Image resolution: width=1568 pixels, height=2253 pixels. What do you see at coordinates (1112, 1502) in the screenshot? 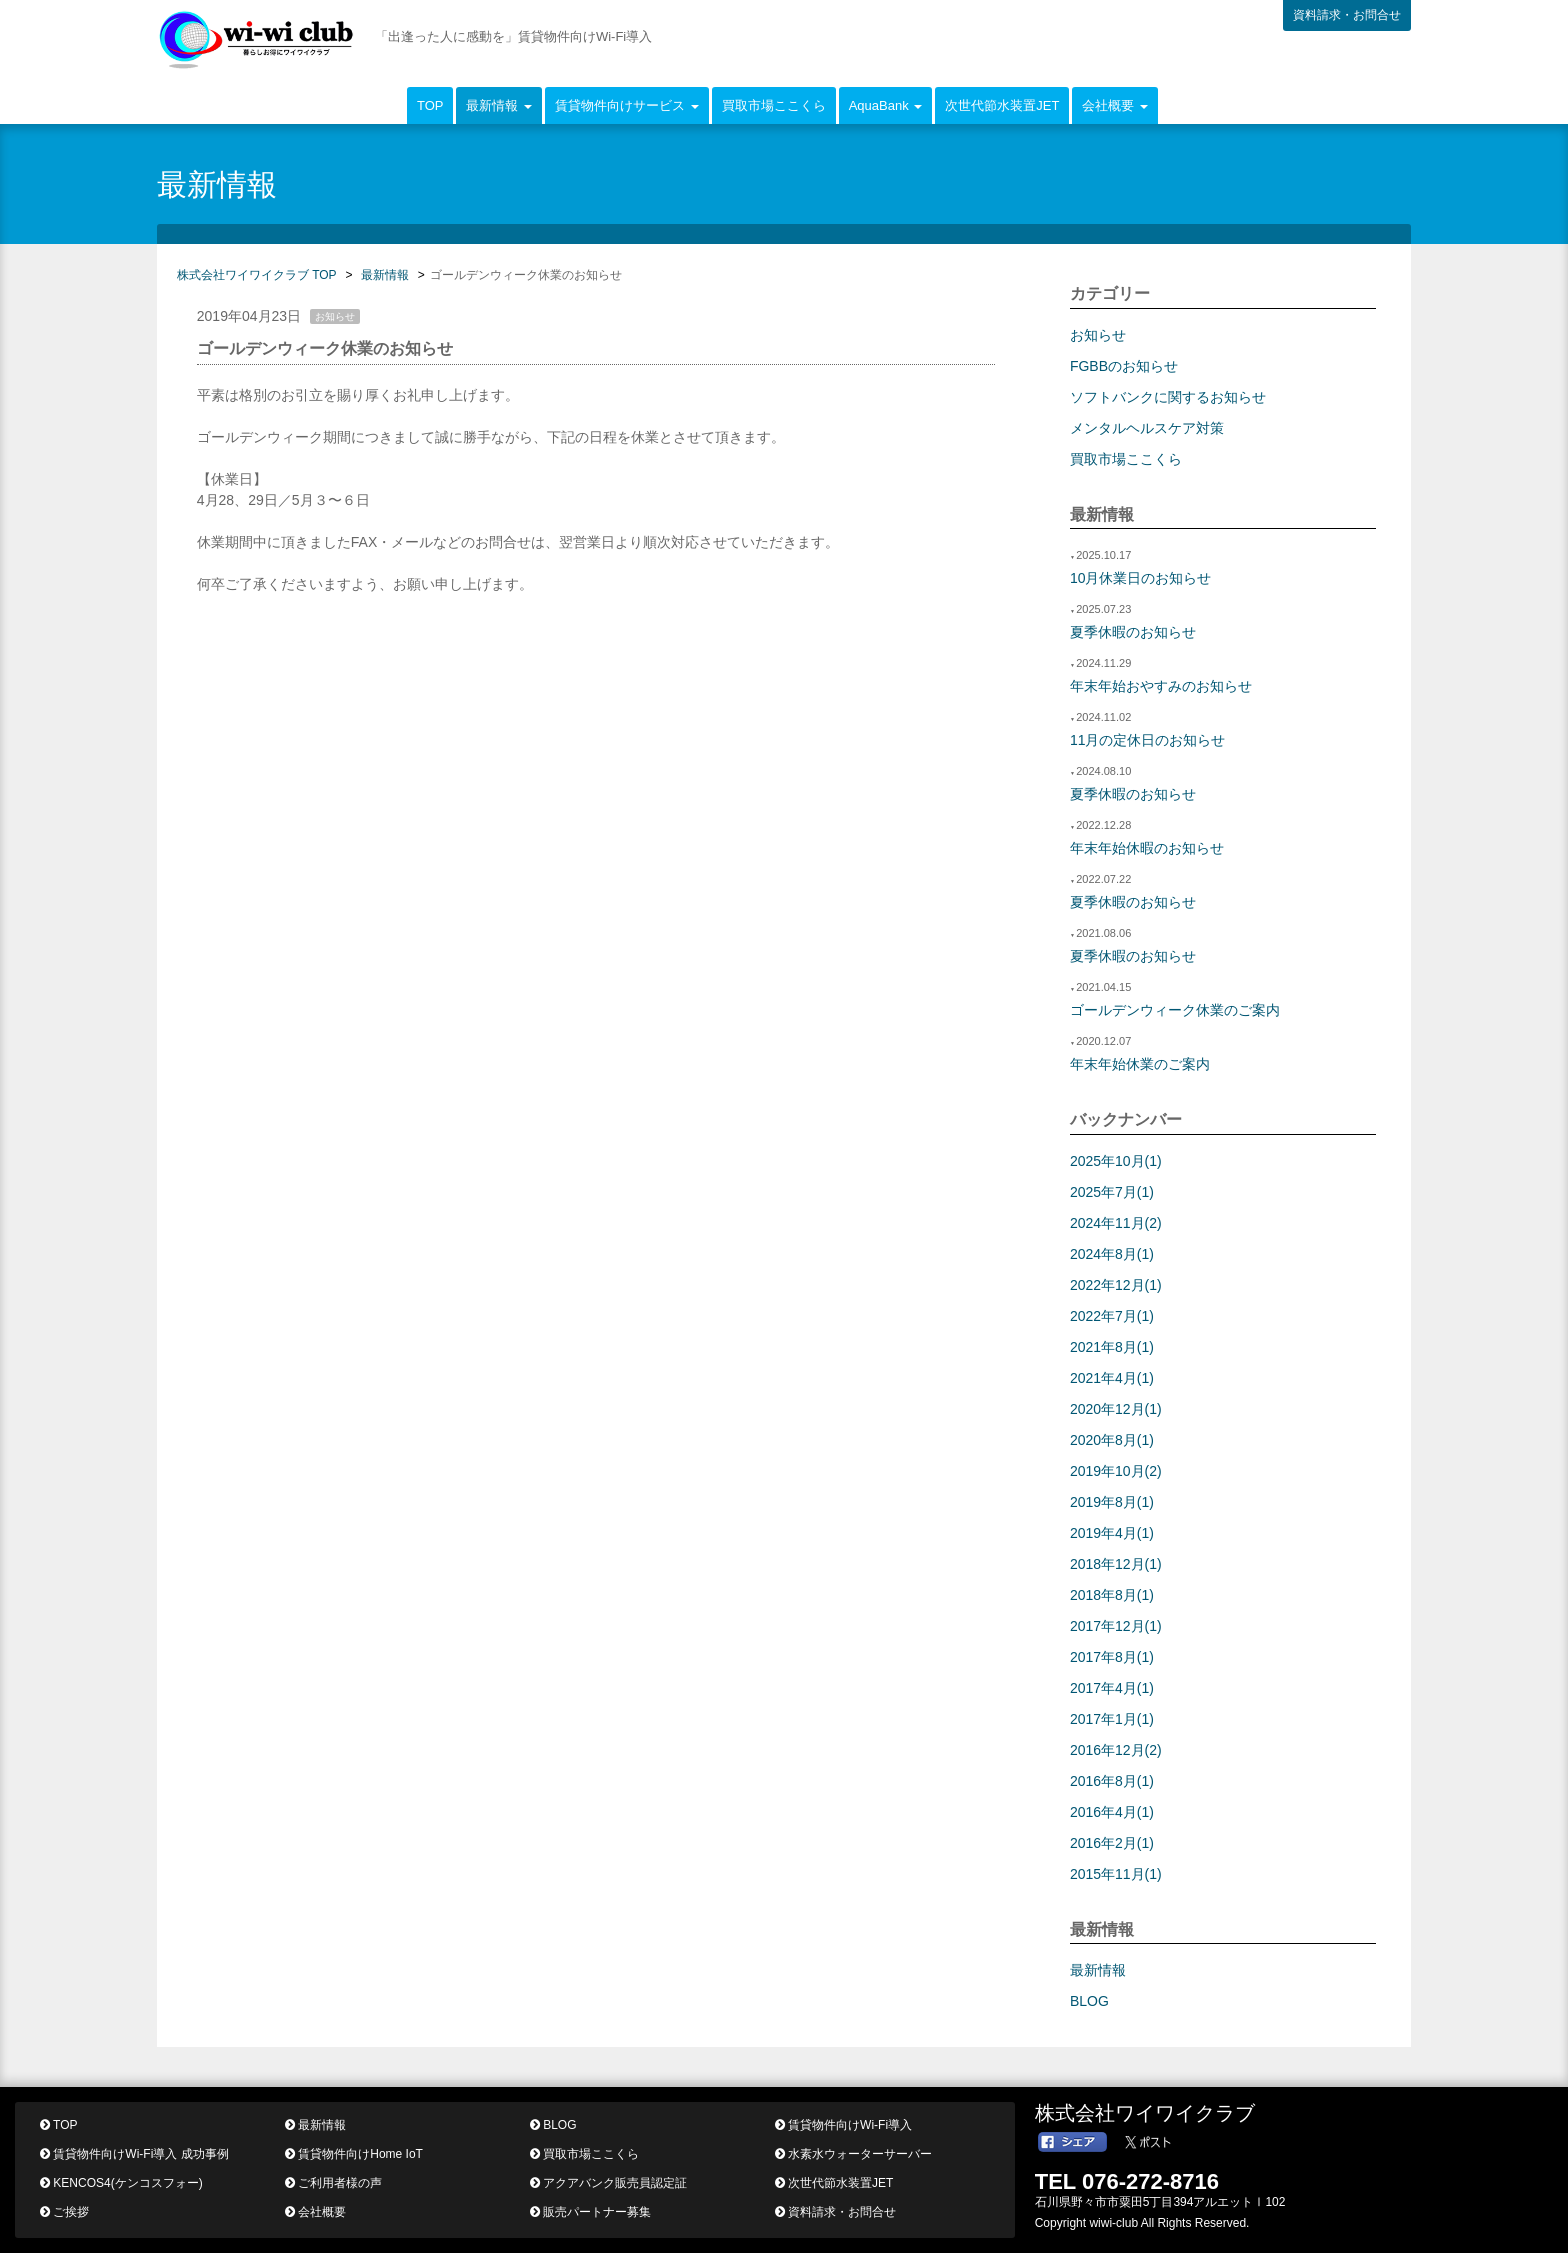
I see `2019年8月` at bounding box center [1112, 1502].